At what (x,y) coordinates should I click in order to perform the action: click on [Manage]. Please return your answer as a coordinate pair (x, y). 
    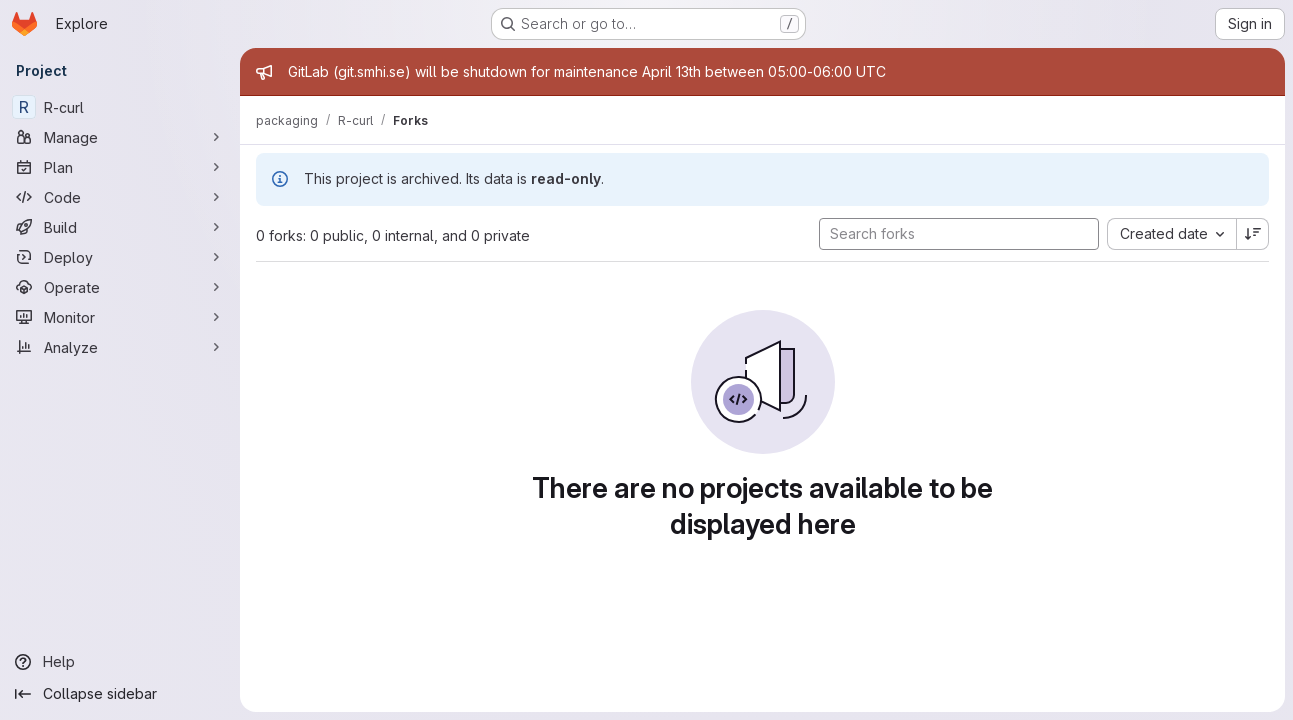
    Looking at the image, I should click on (120, 137).